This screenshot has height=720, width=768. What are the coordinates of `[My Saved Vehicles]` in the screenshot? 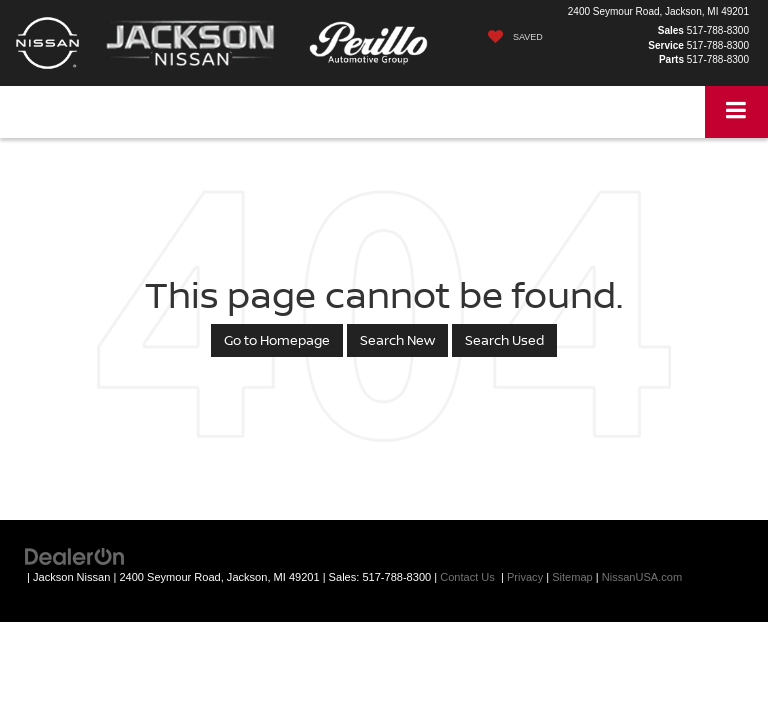 It's located at (510, 37).